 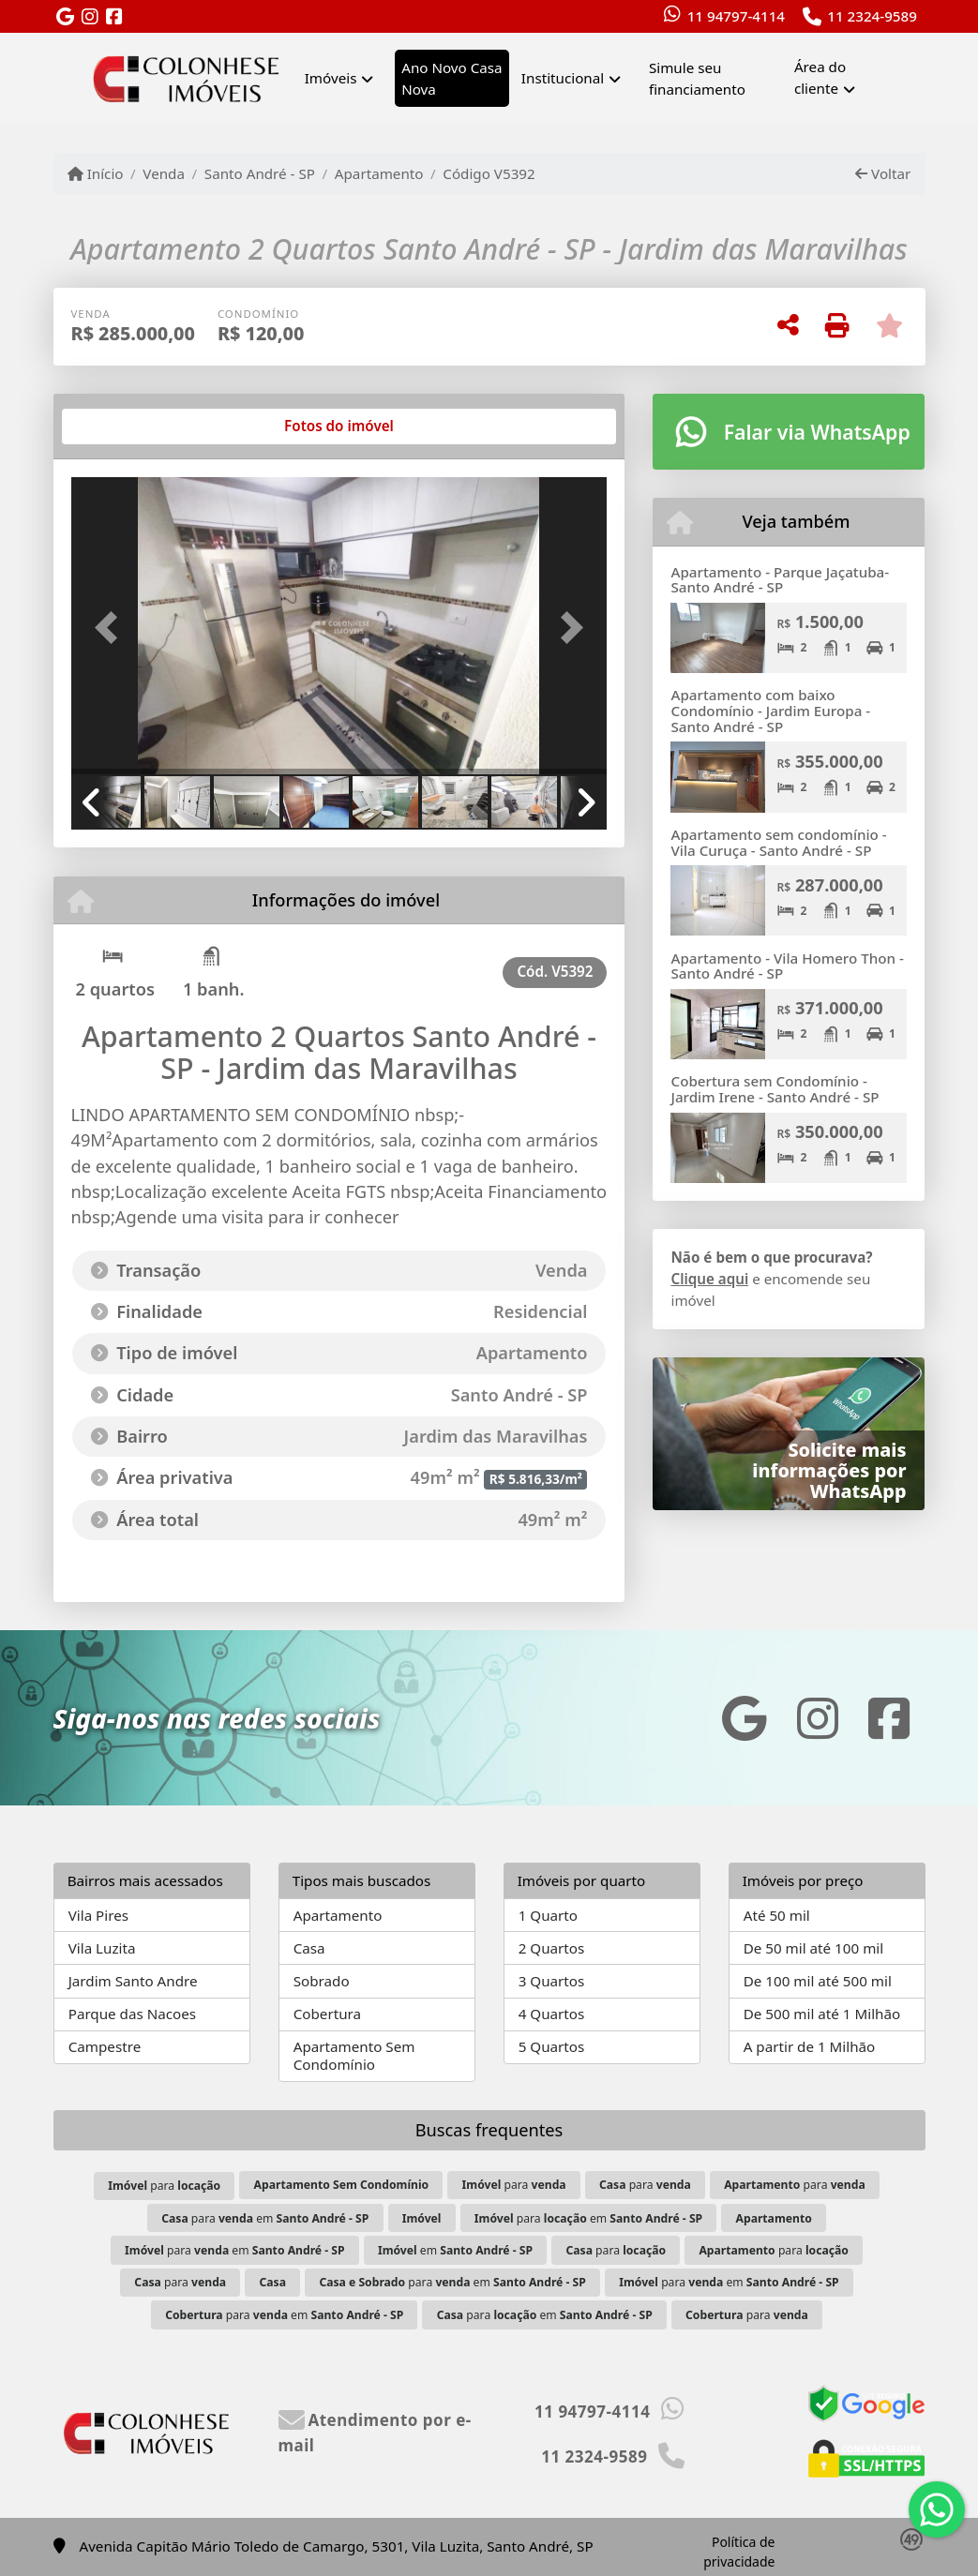 What do you see at coordinates (164, 173) in the screenshot?
I see `Venda` at bounding box center [164, 173].